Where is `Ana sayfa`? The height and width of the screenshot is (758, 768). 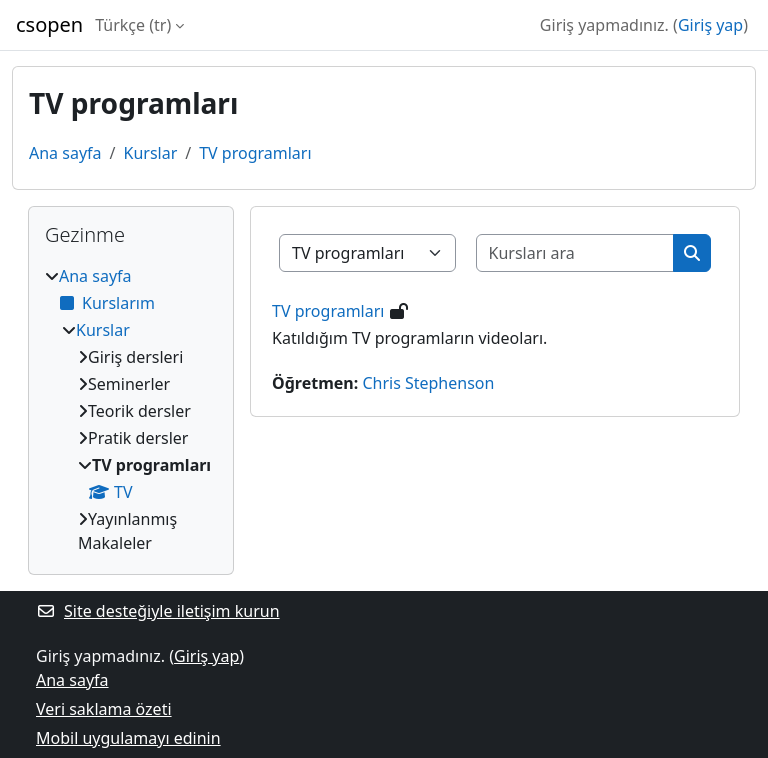
Ana sayfa is located at coordinates (65, 153).